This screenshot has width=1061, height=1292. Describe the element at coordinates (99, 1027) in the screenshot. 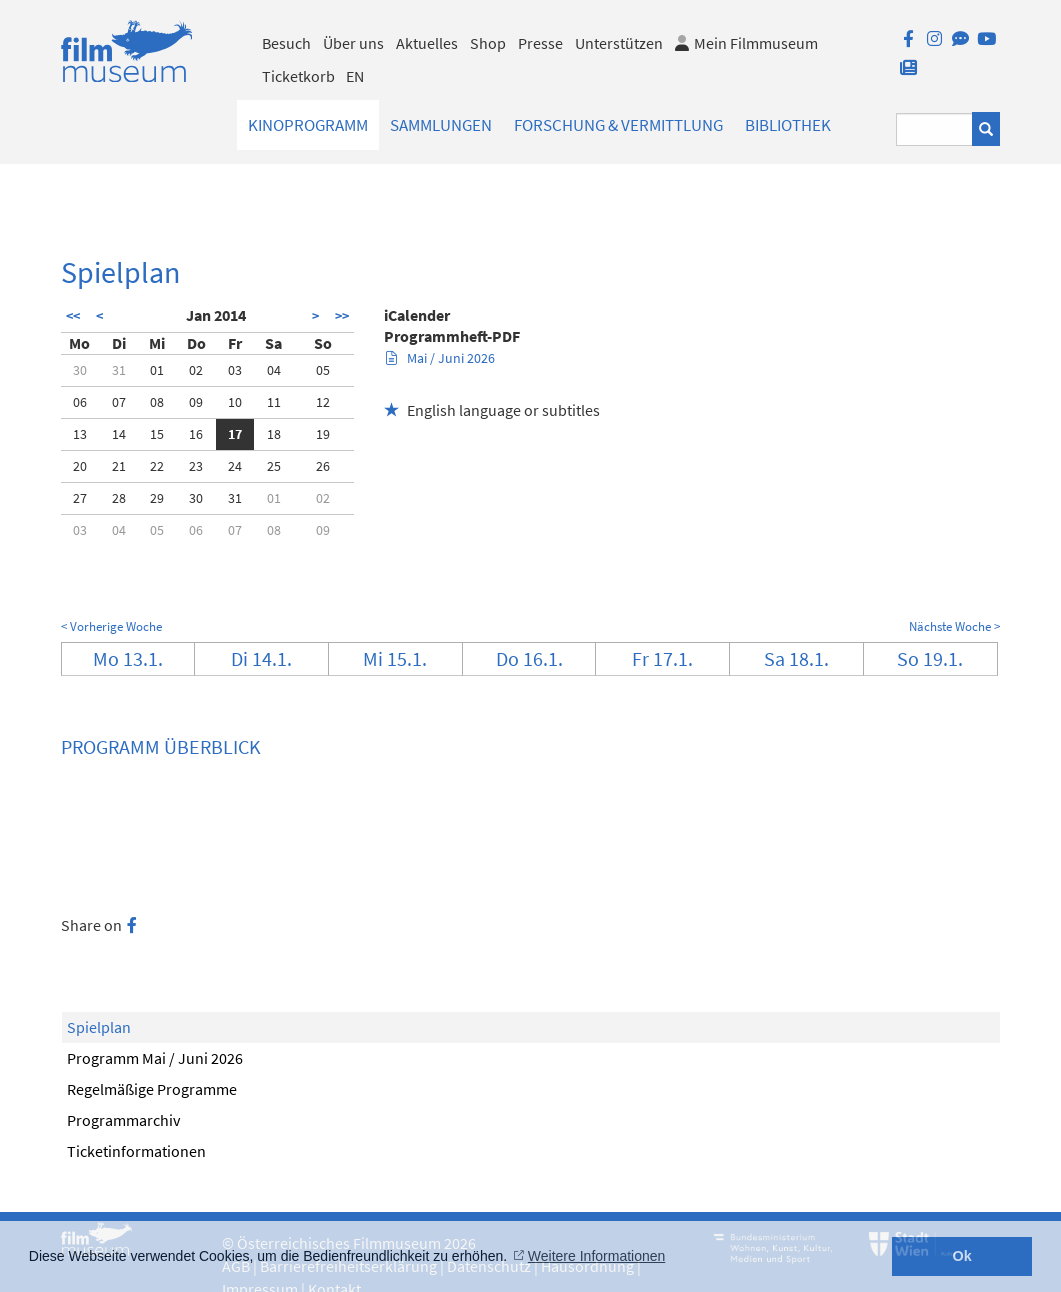

I see `Spielplan` at that location.